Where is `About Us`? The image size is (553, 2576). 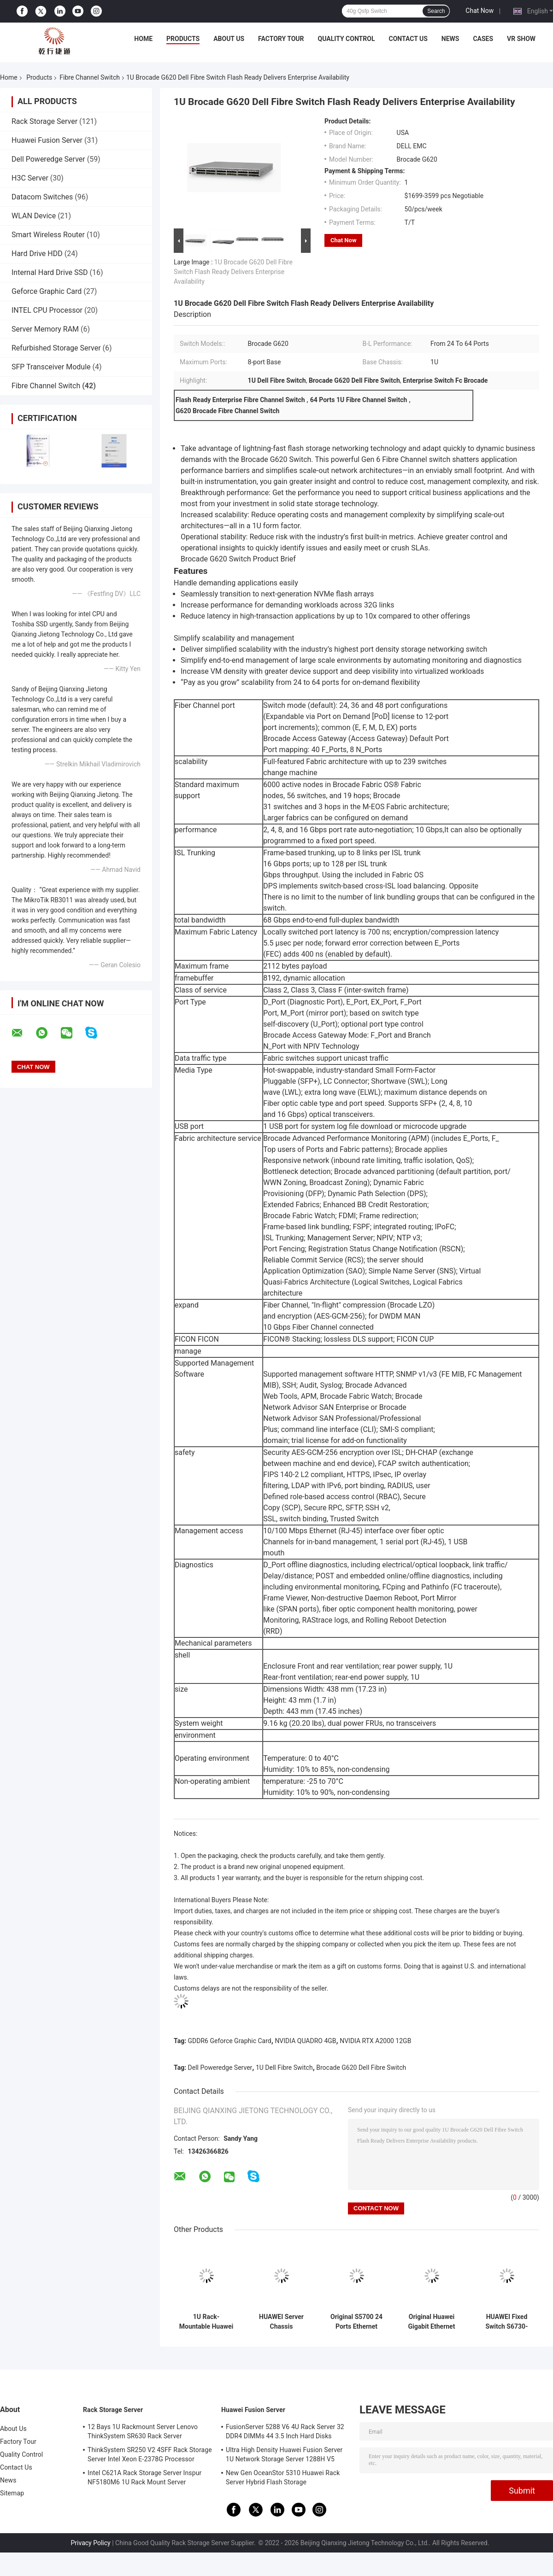
About Us is located at coordinates (228, 38).